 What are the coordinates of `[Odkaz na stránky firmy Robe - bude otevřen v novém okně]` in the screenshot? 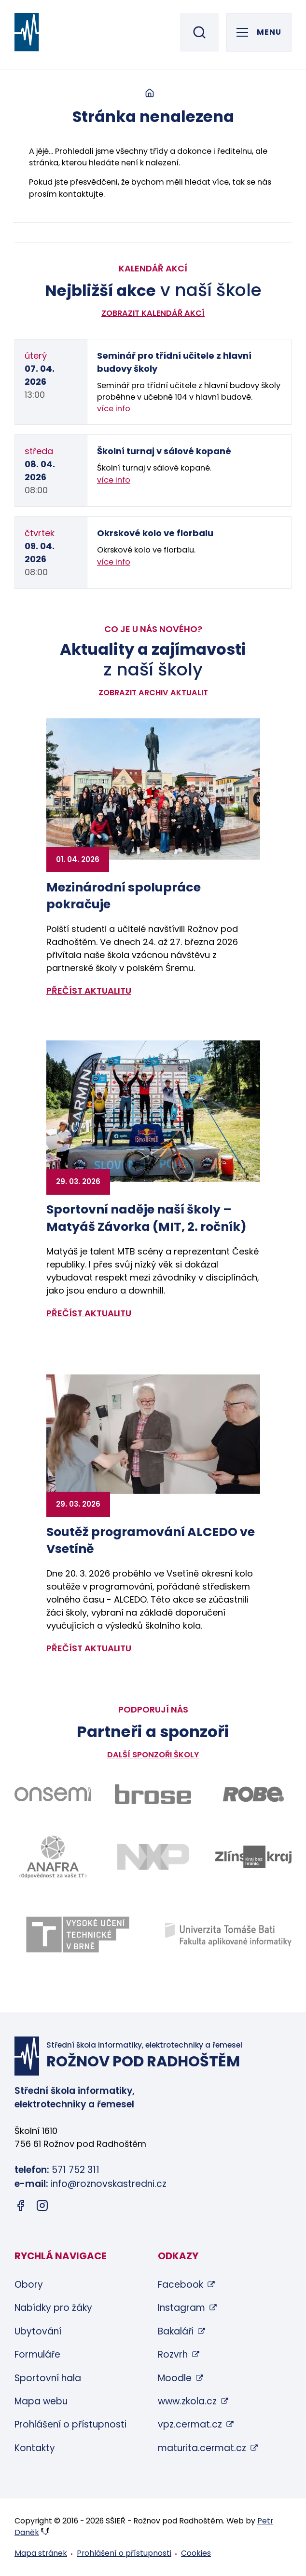 It's located at (253, 1794).